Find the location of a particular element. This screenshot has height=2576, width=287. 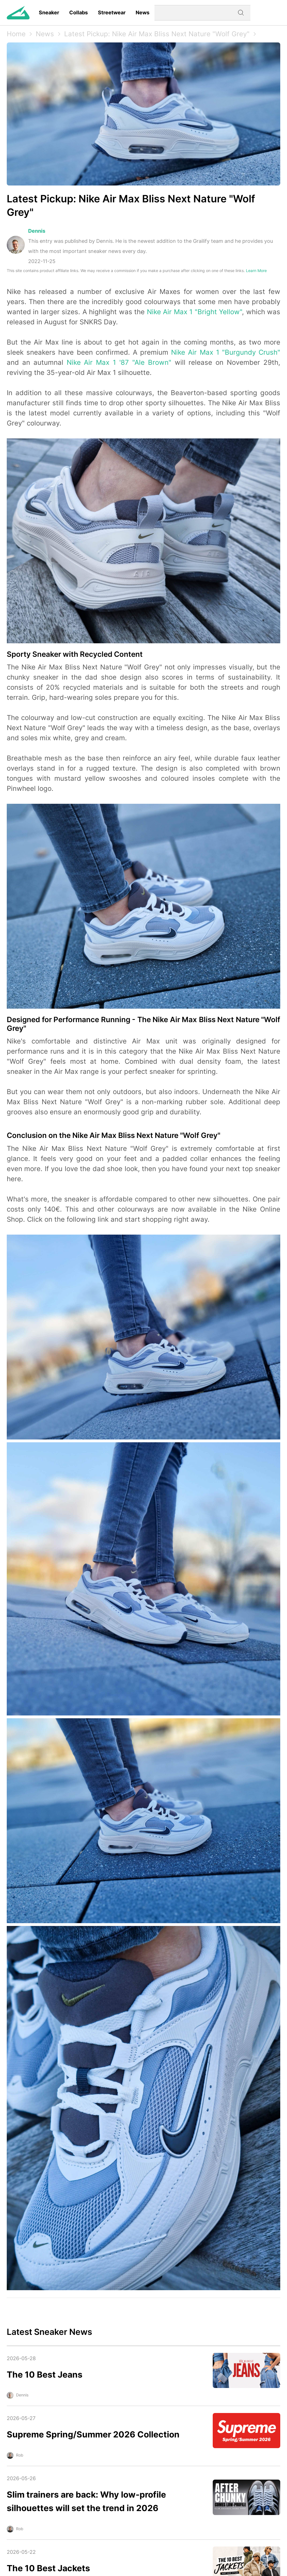

Dennis is located at coordinates (36, 231).